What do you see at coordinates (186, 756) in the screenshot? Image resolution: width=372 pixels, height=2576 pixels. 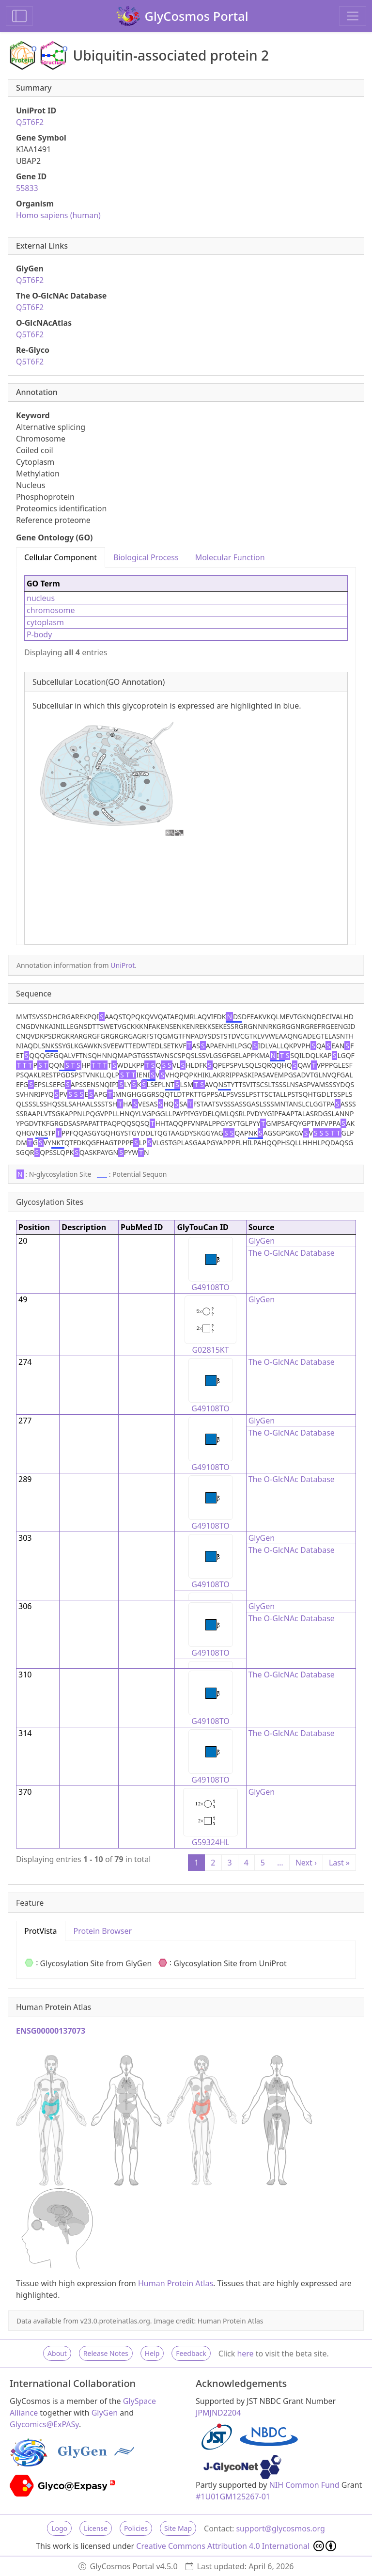 I see `[tabpanel]` at bounding box center [186, 756].